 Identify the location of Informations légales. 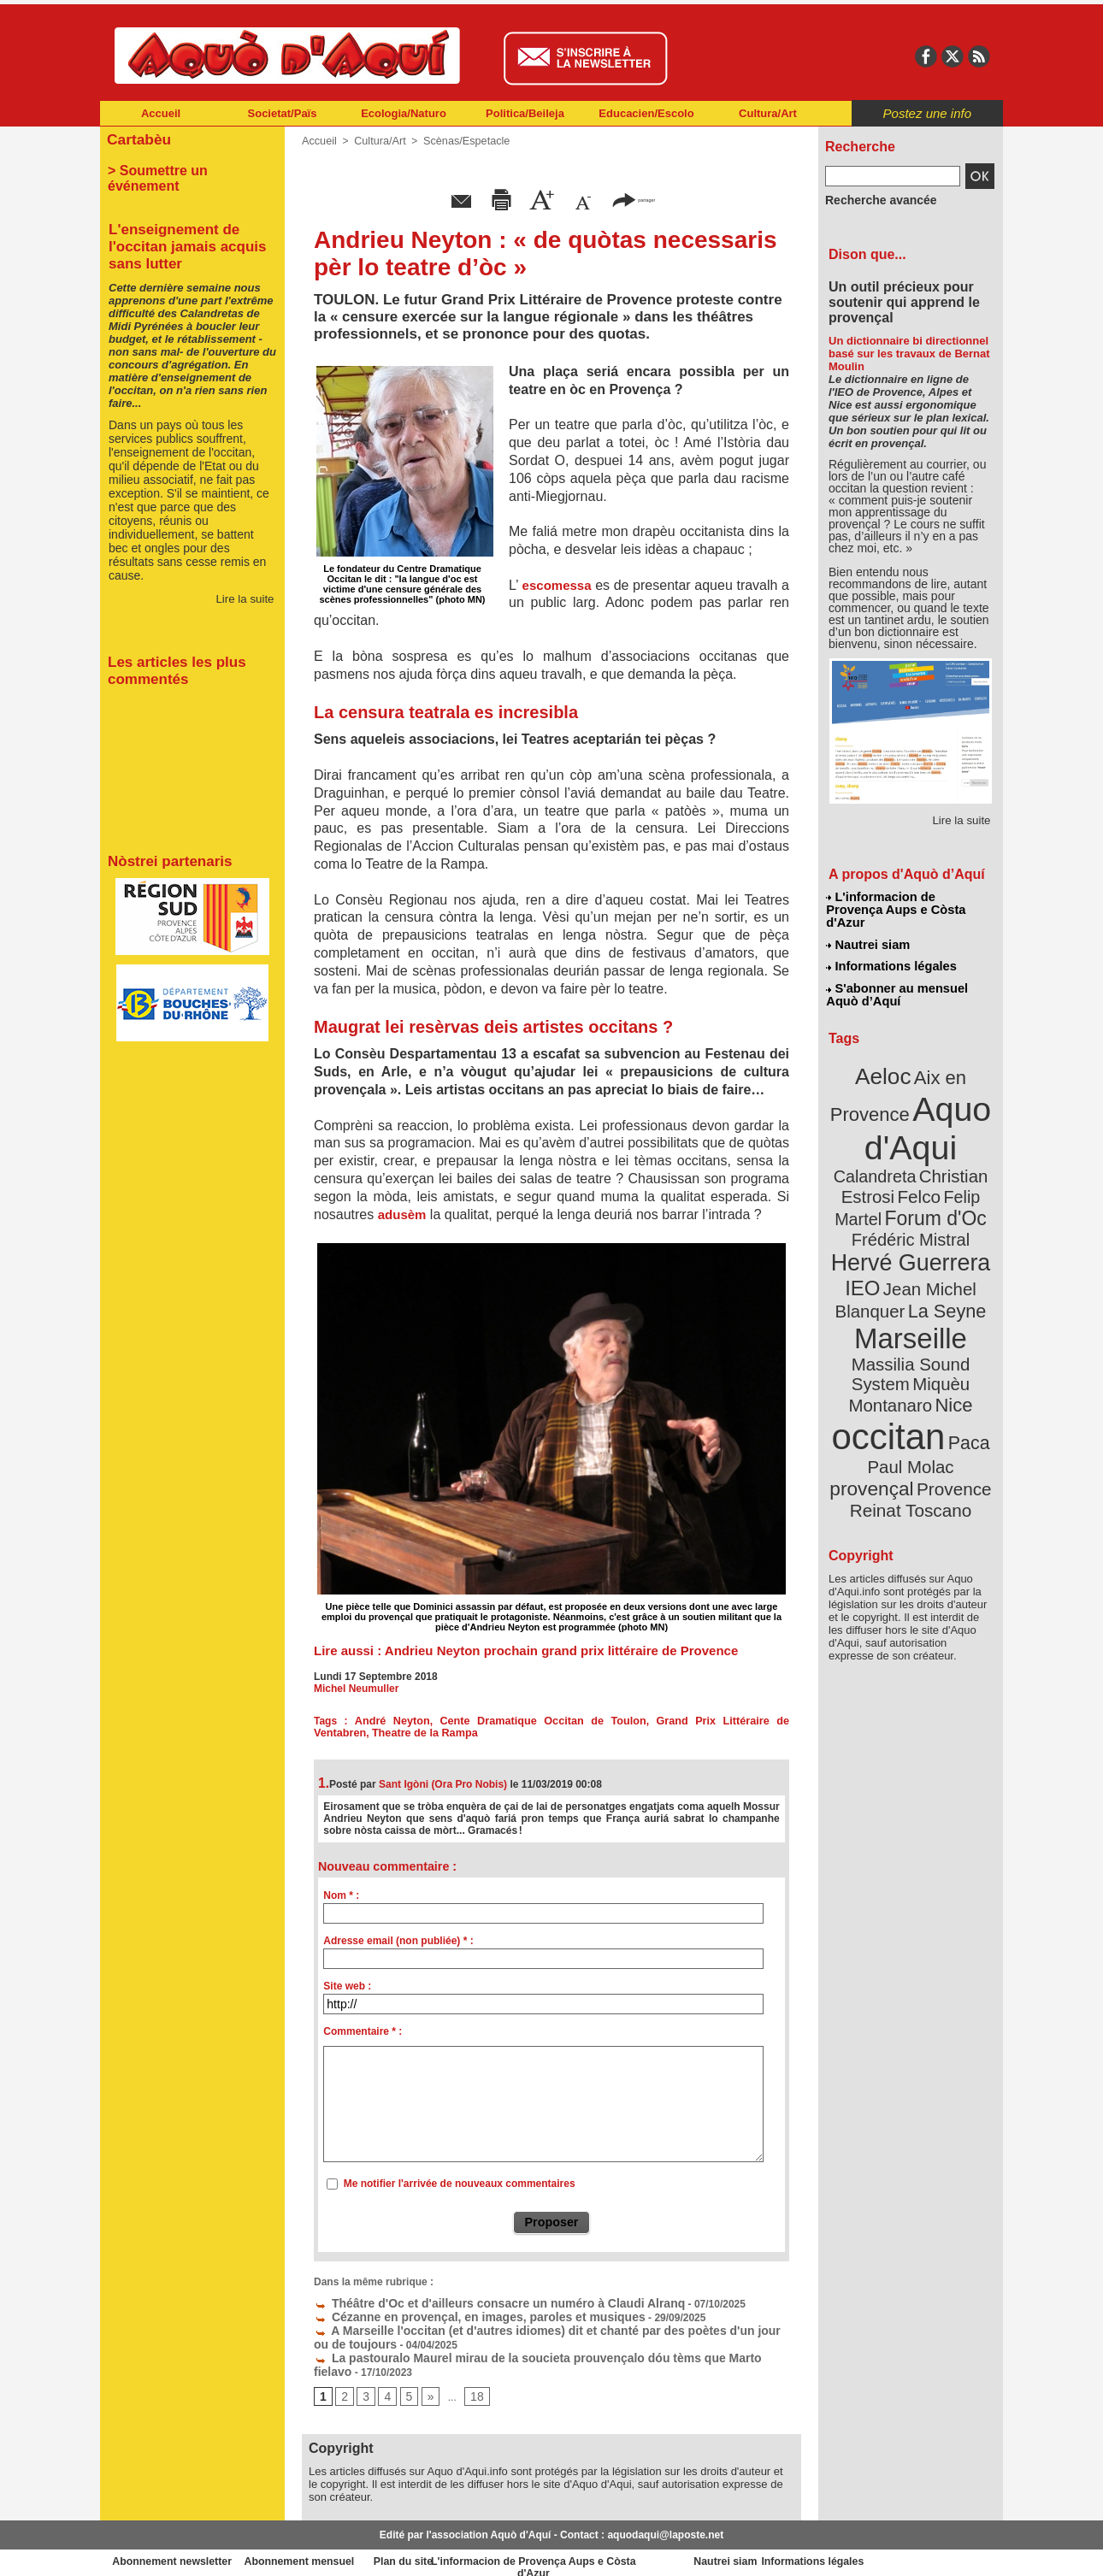
(891, 949).